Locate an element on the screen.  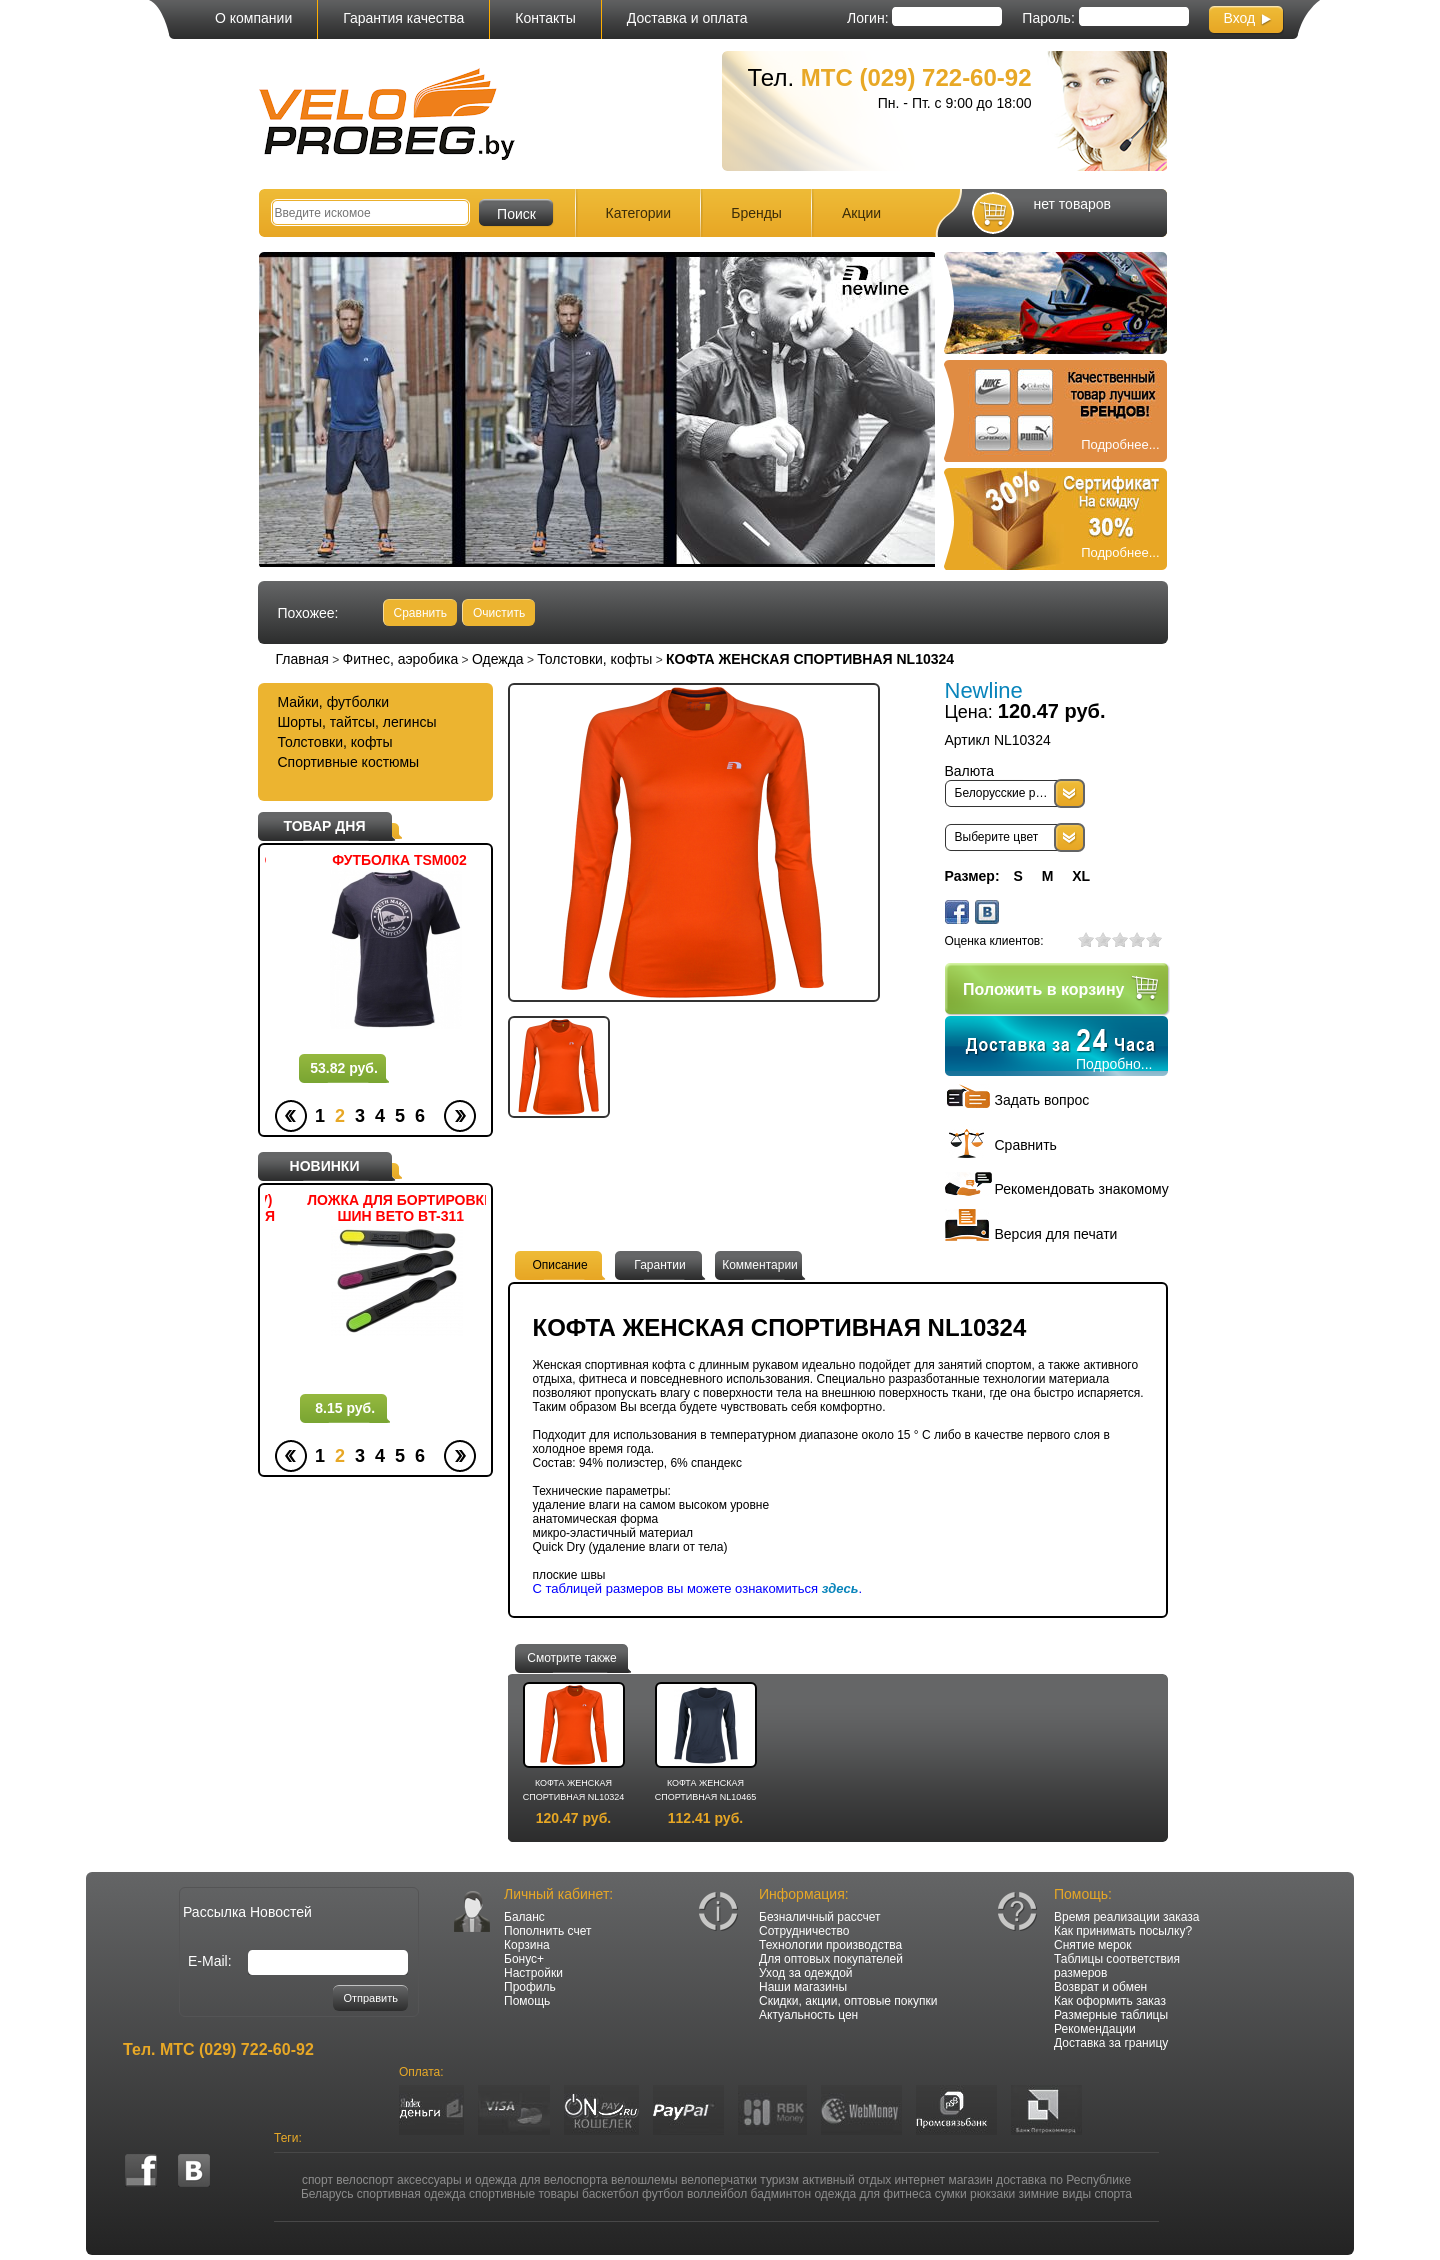
Рекомендовать знакомому is located at coordinates (1082, 1189).